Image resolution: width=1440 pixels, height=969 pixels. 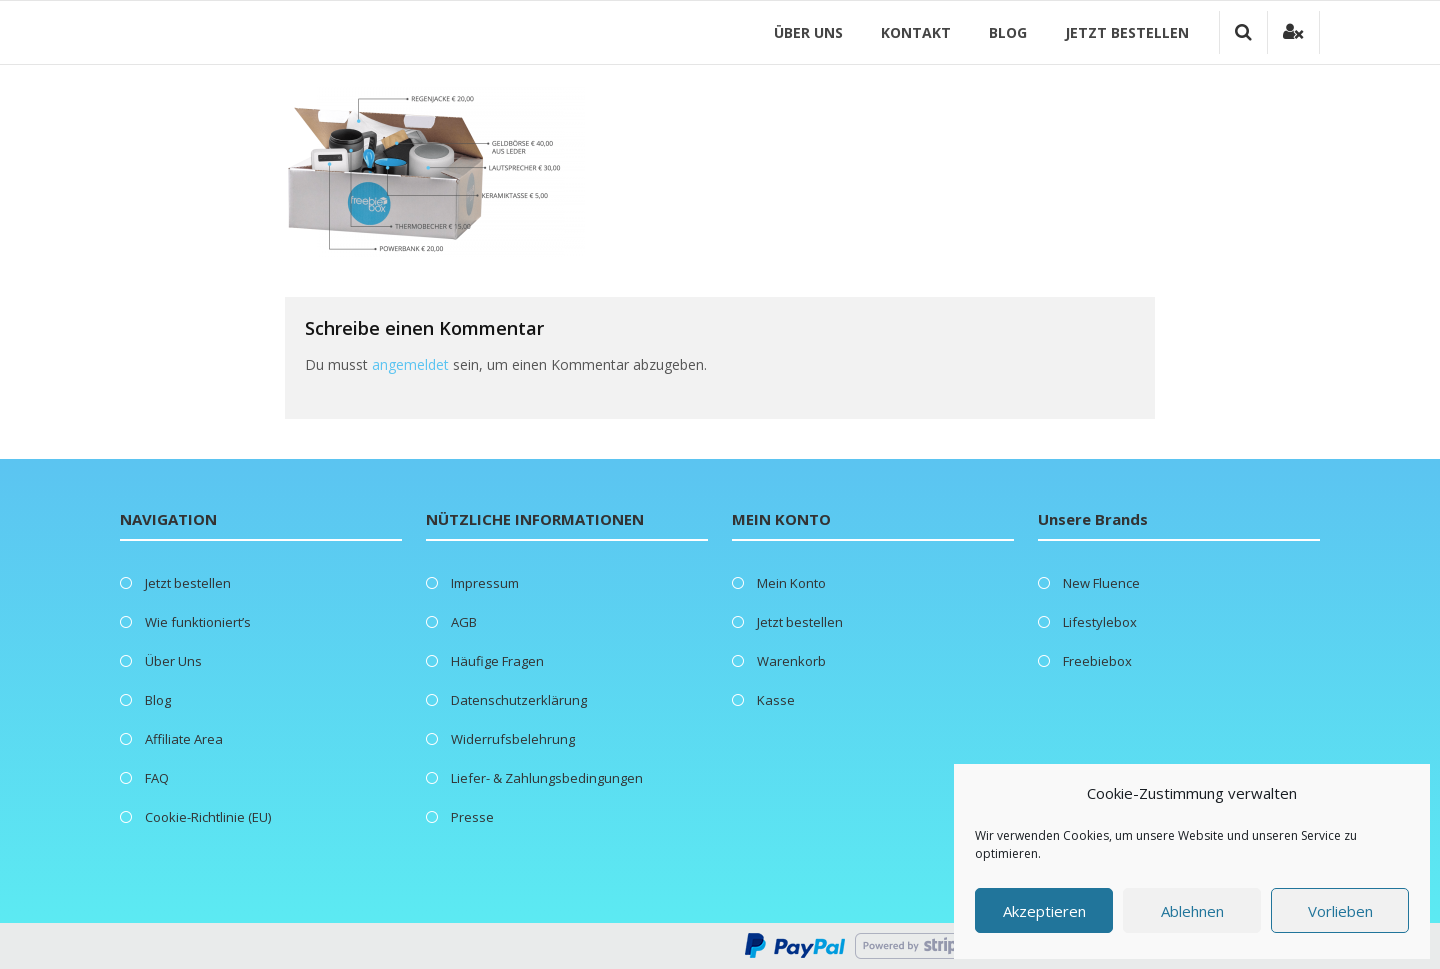 What do you see at coordinates (157, 778) in the screenshot?
I see `FAQ` at bounding box center [157, 778].